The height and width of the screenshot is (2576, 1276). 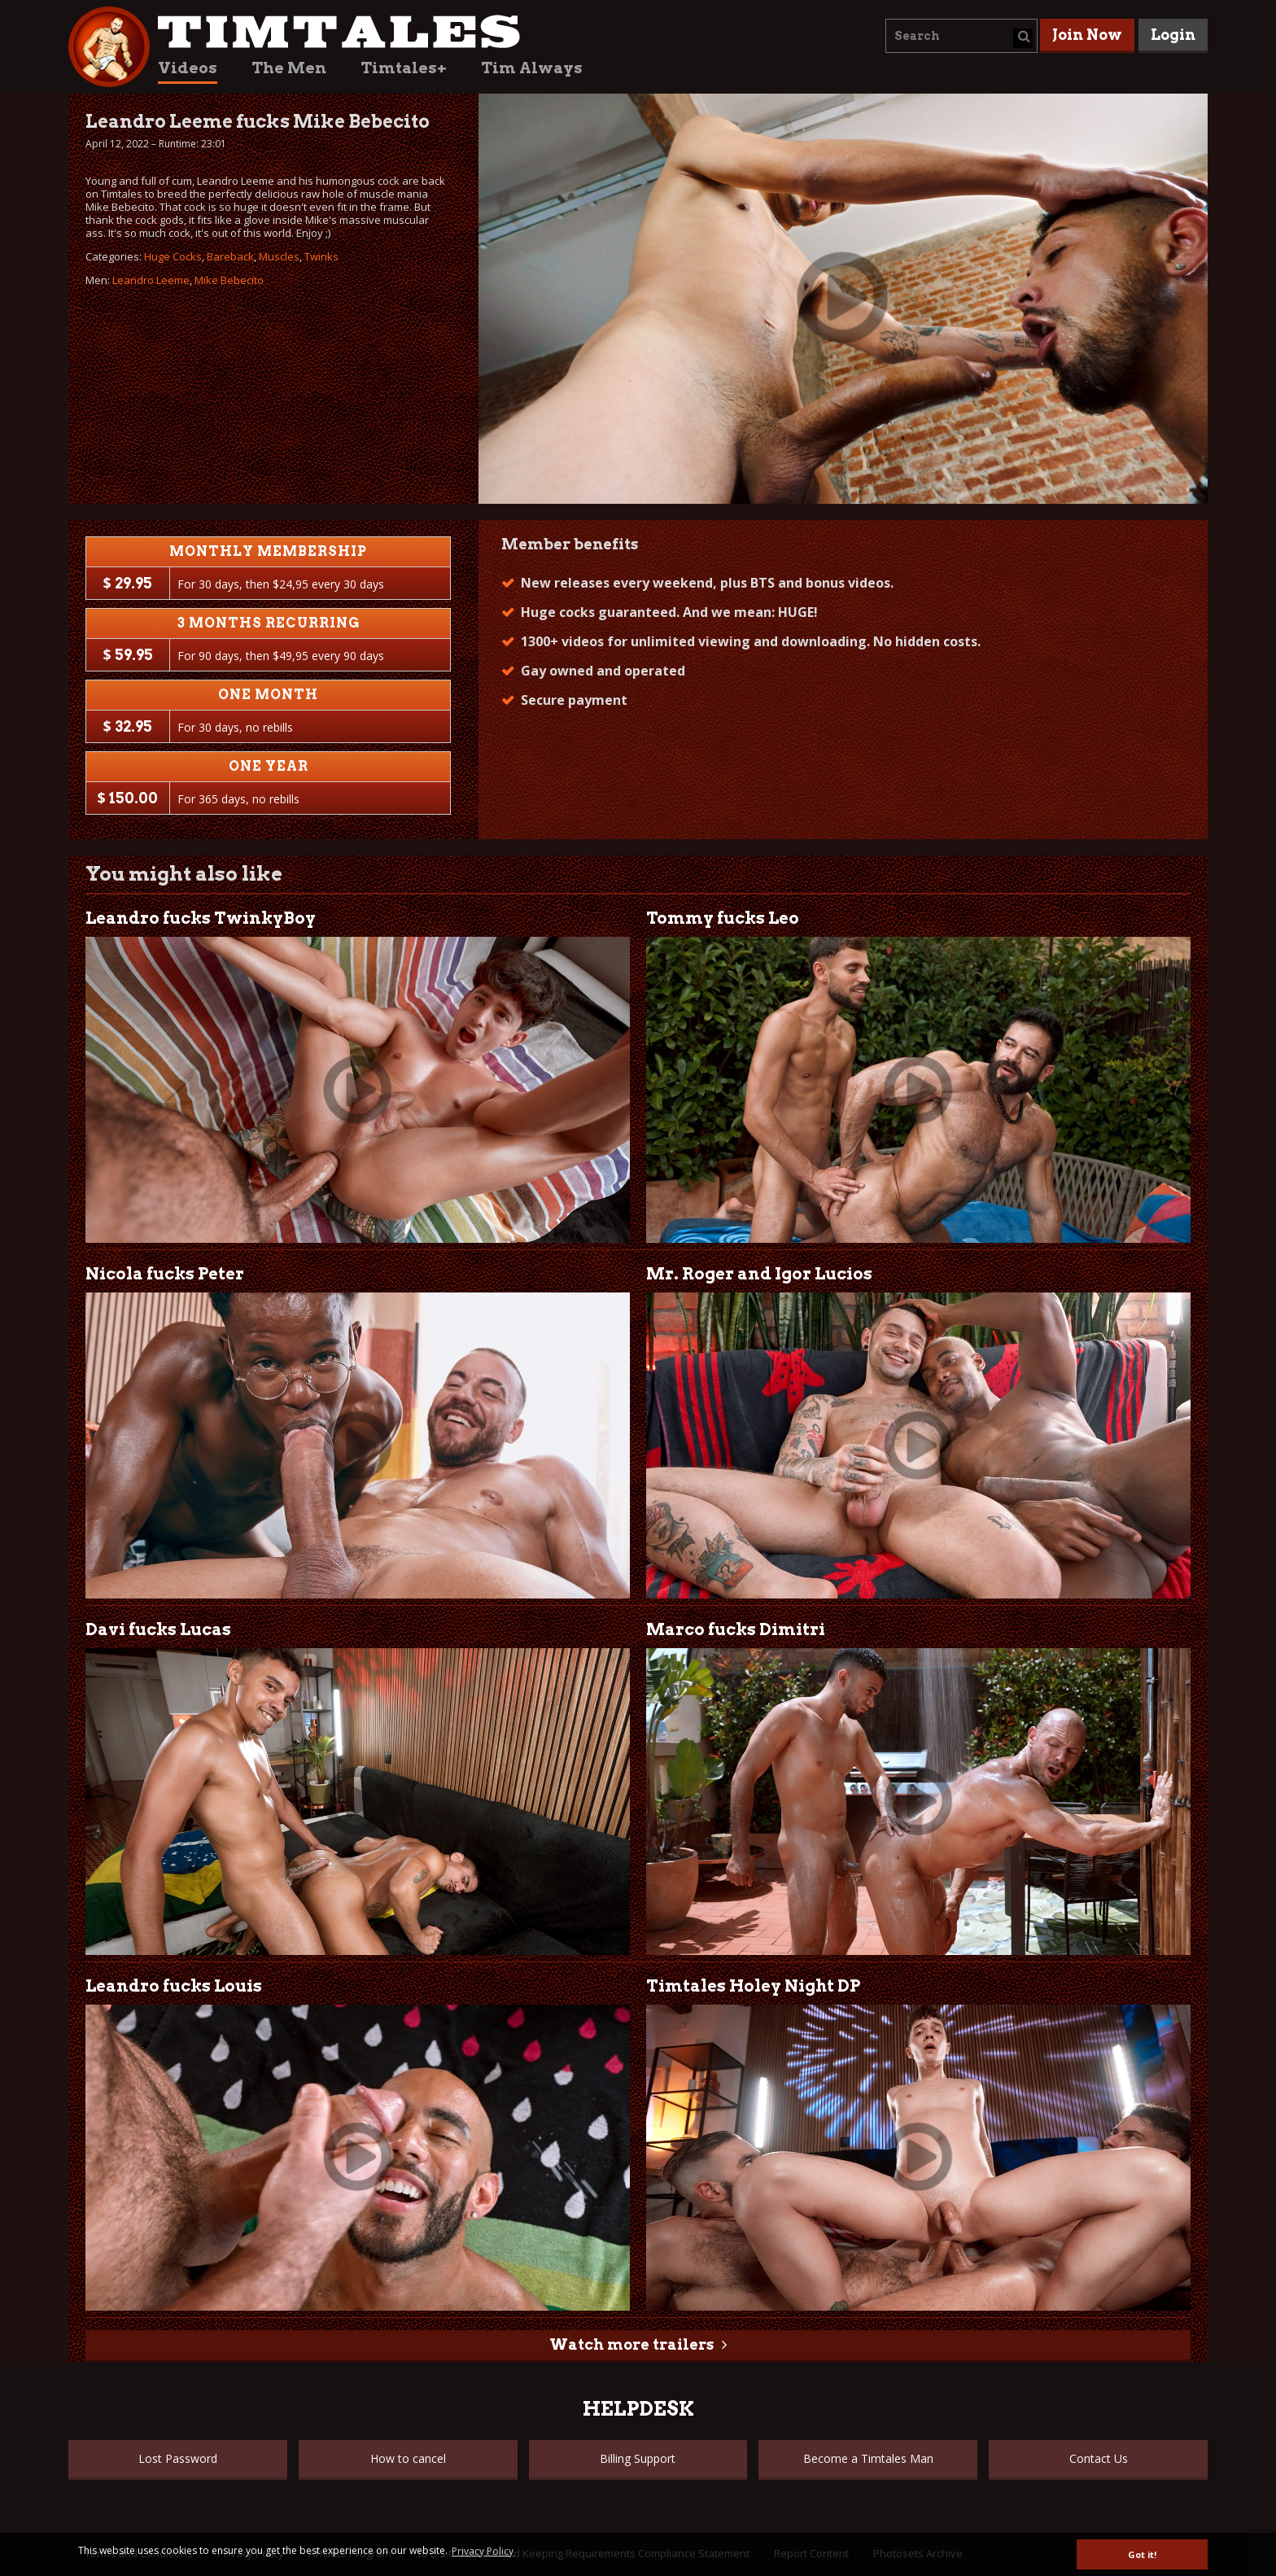 I want to click on Leandro Leeme, so click(x=151, y=280).